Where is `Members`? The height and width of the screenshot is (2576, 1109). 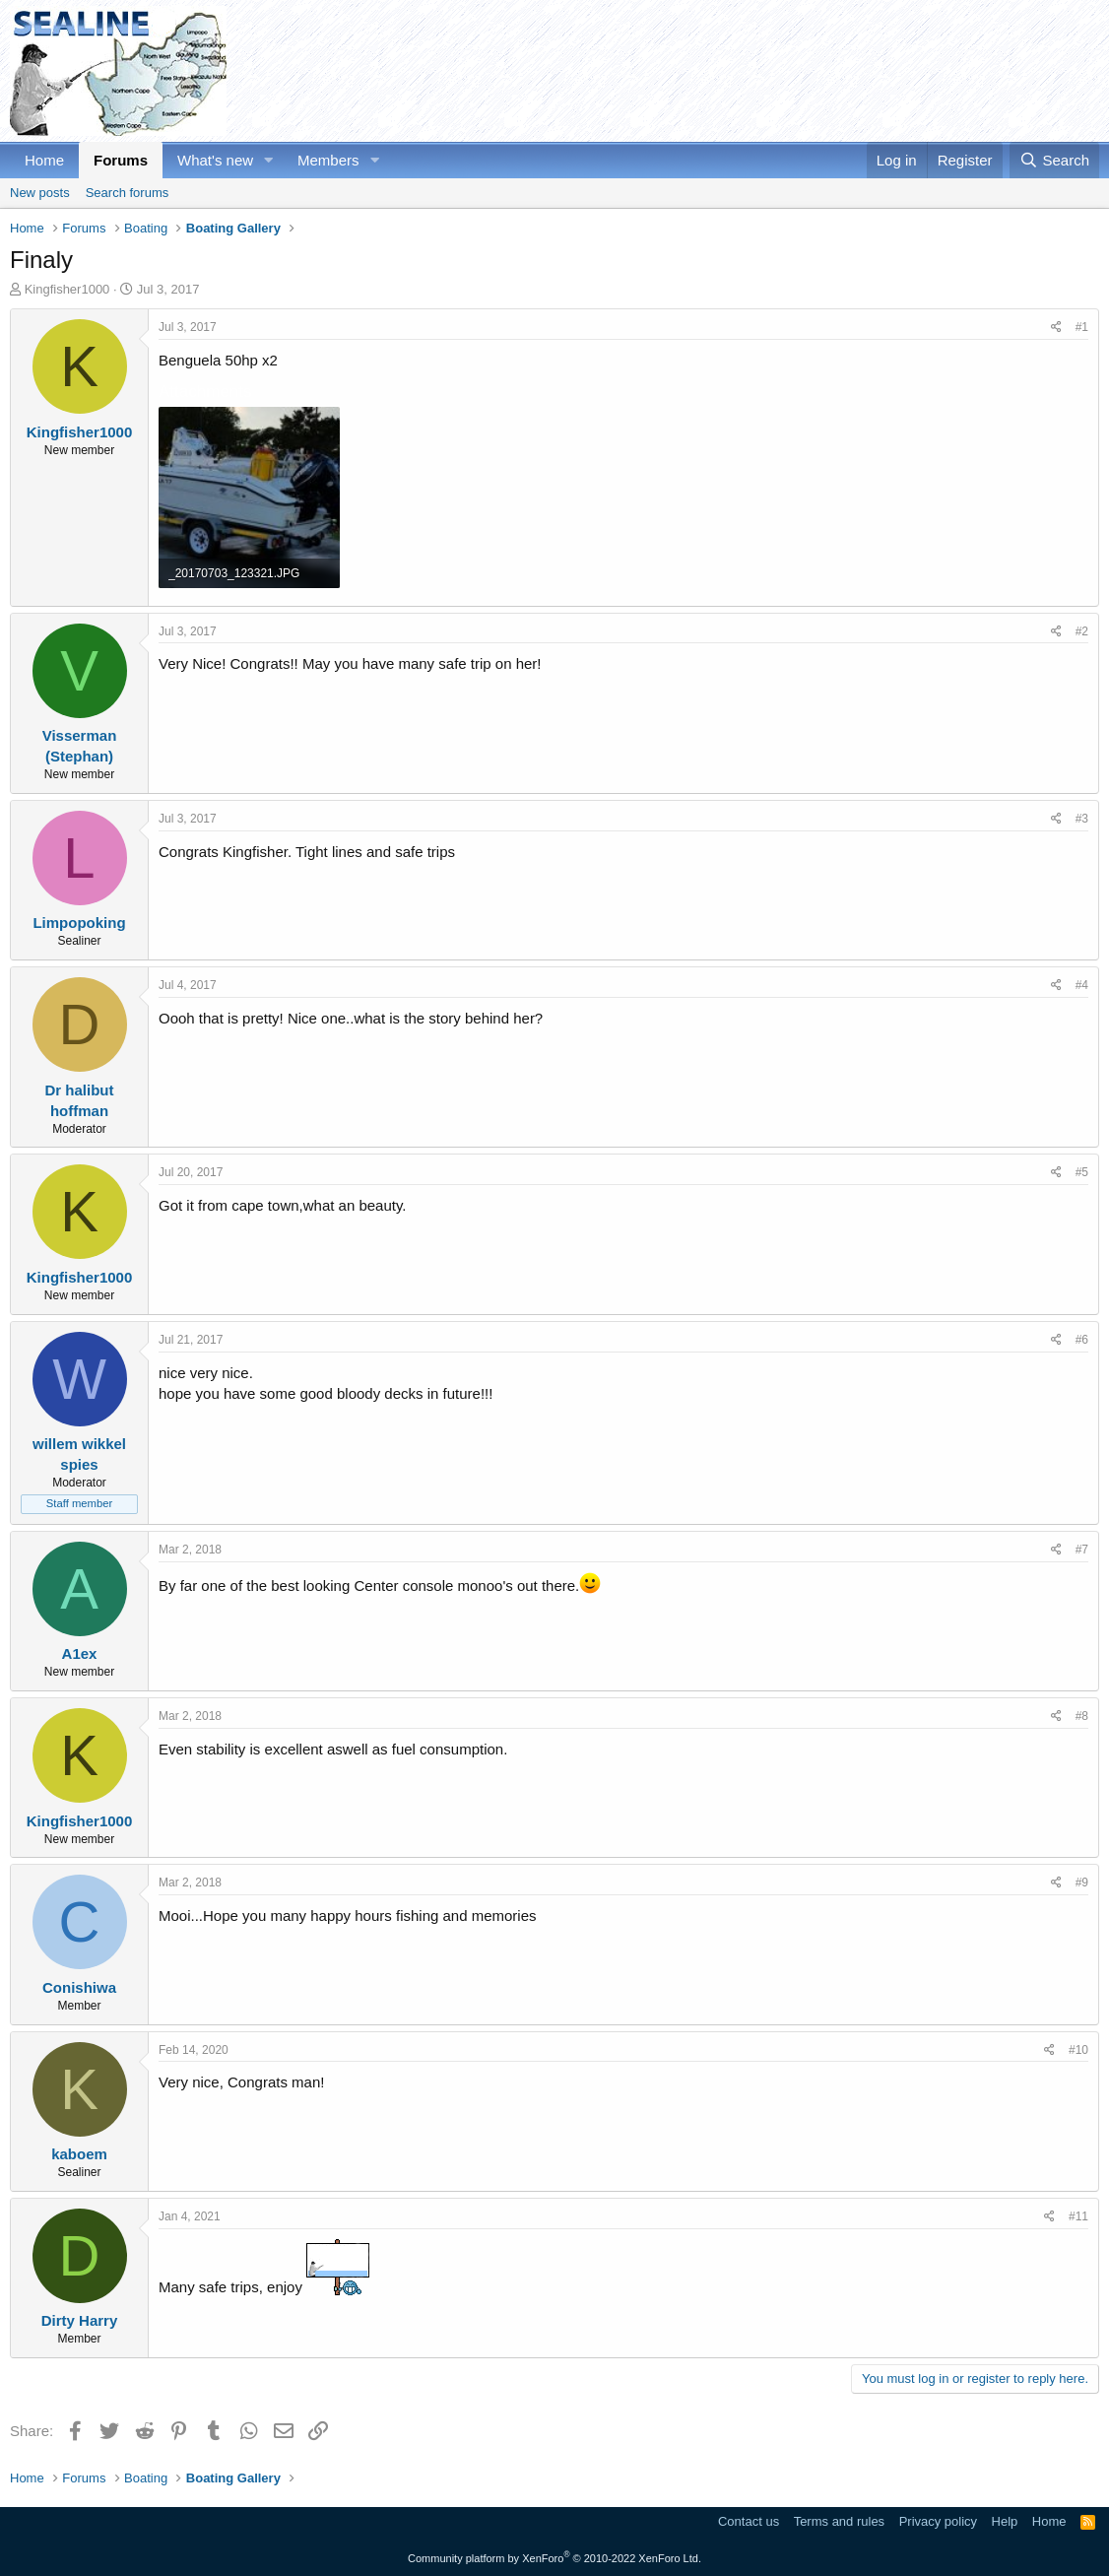 Members is located at coordinates (328, 160).